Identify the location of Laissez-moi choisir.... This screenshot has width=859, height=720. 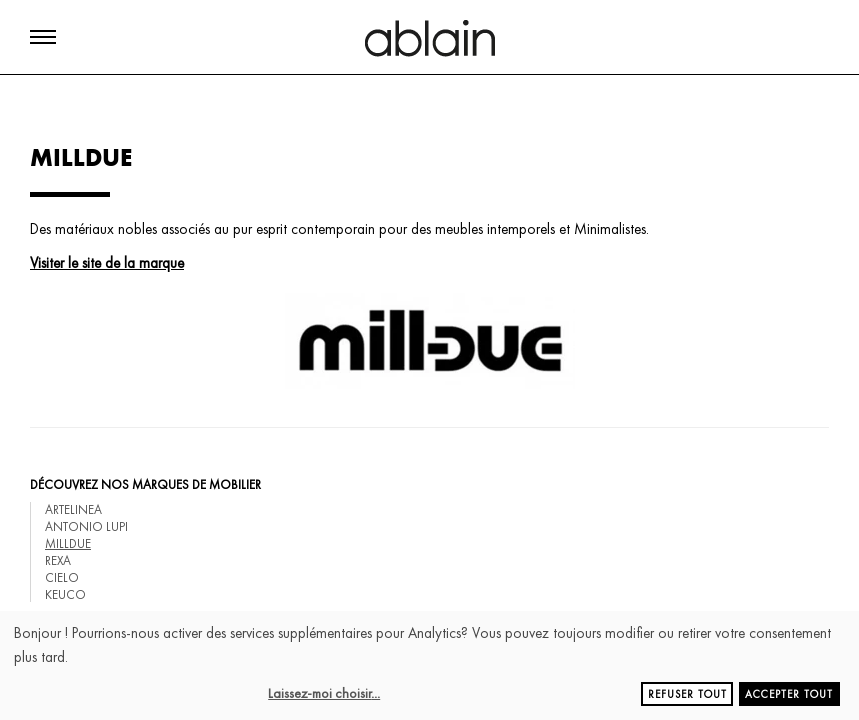
(324, 693).